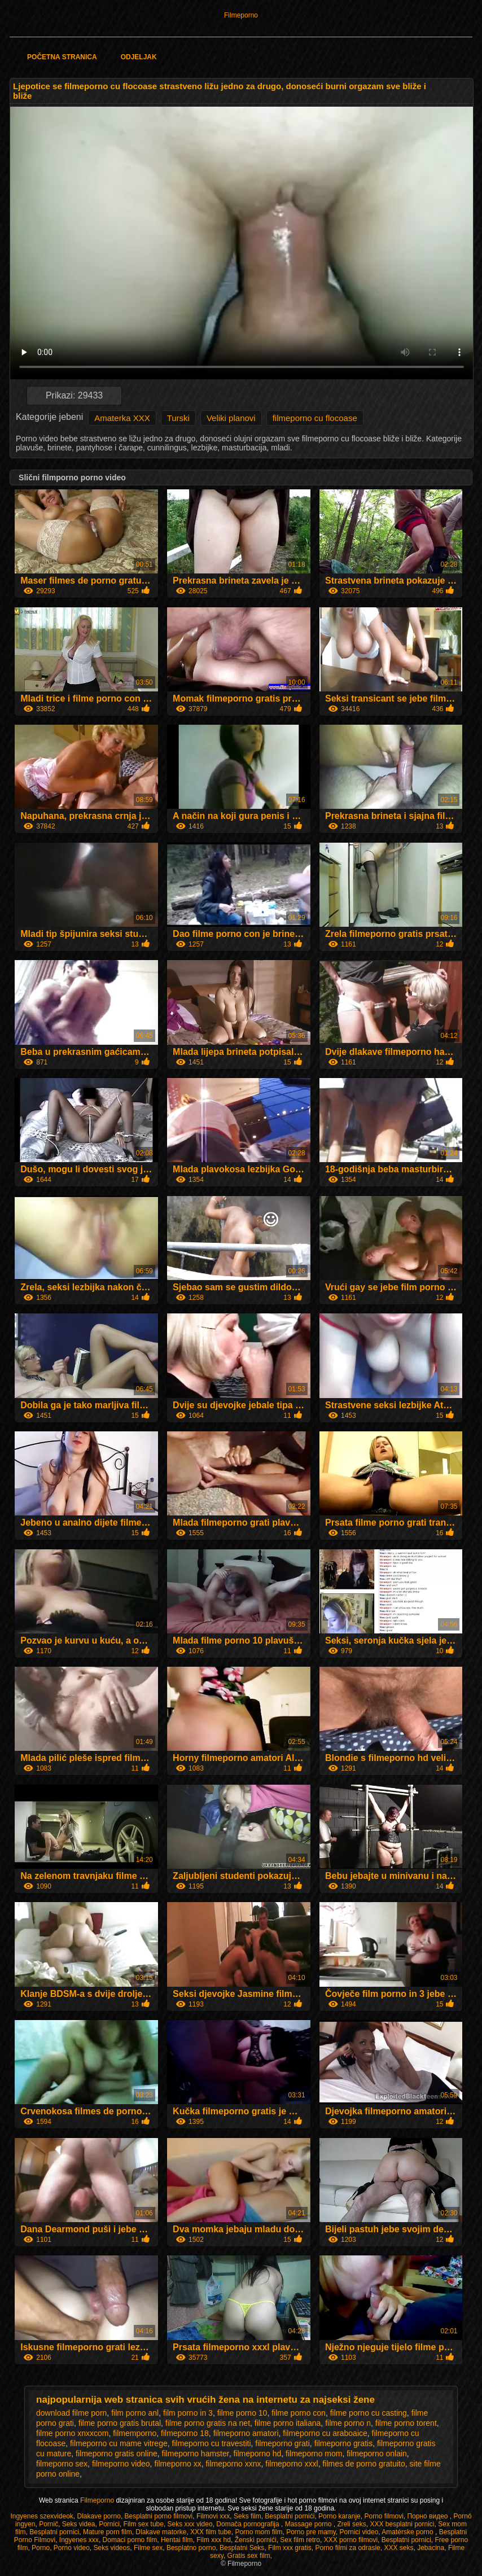  What do you see at coordinates (233, 2463) in the screenshot?
I see `filmeporno xxnx` at bounding box center [233, 2463].